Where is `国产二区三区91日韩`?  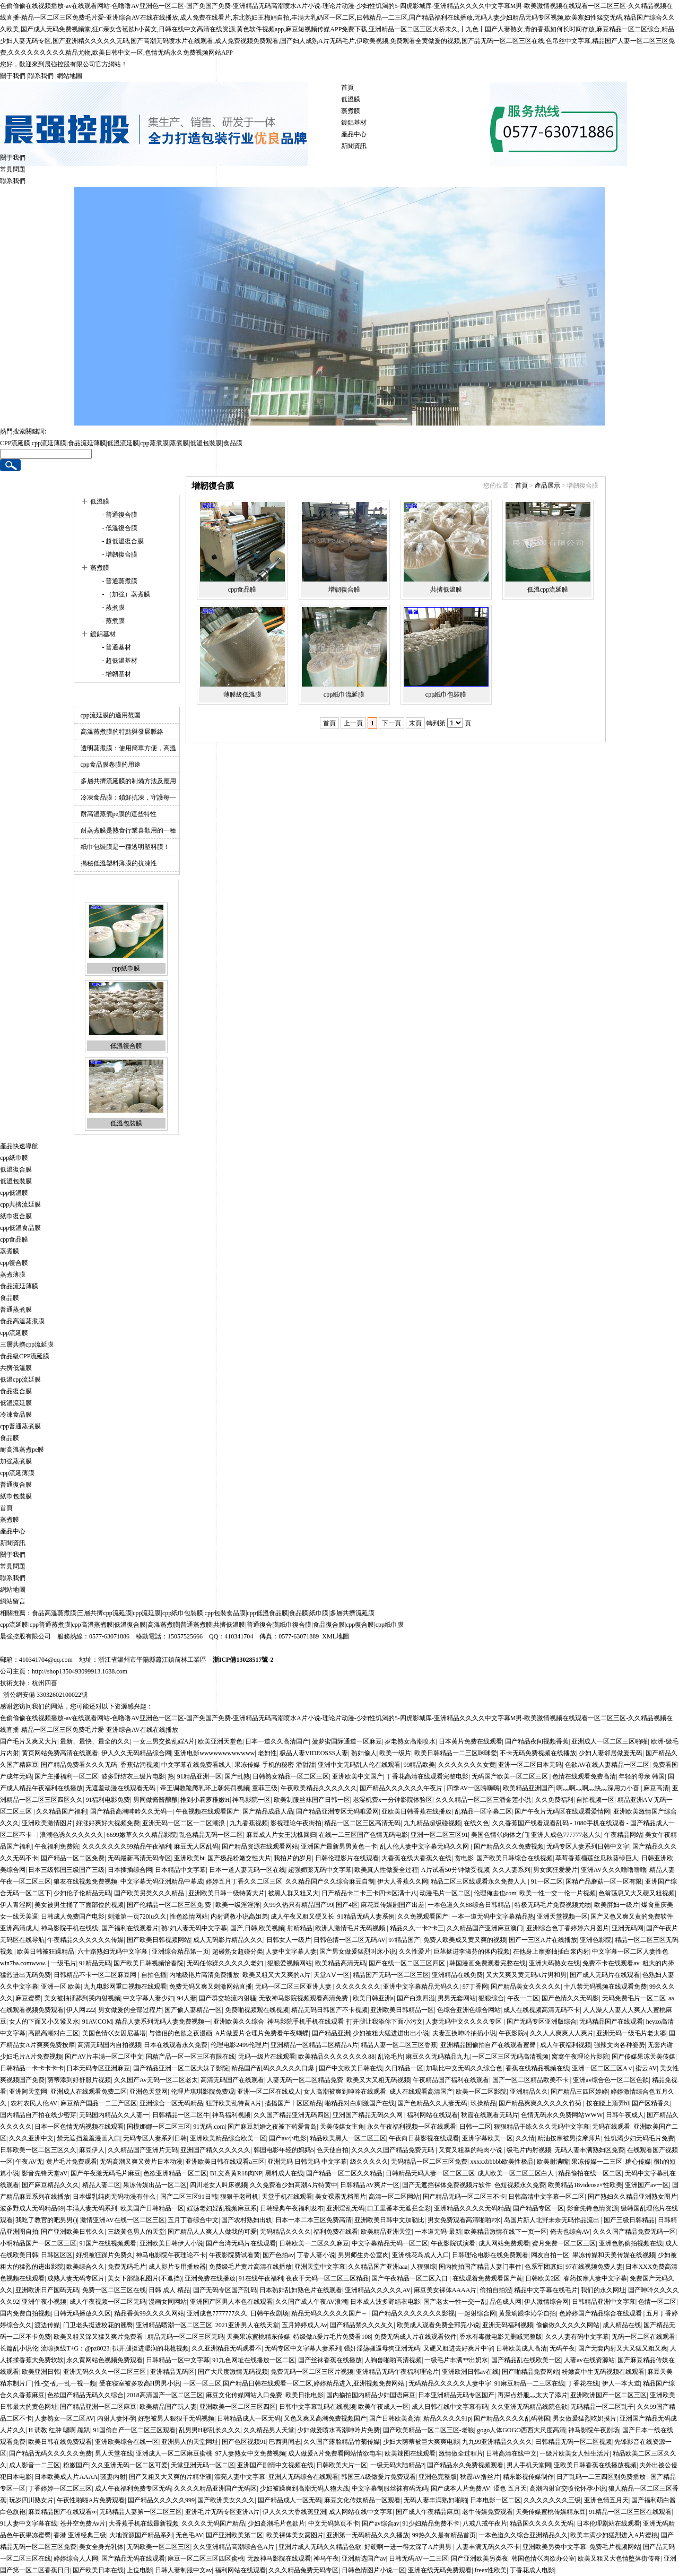 国产二区三区91日韩 is located at coordinates (188, 2196).